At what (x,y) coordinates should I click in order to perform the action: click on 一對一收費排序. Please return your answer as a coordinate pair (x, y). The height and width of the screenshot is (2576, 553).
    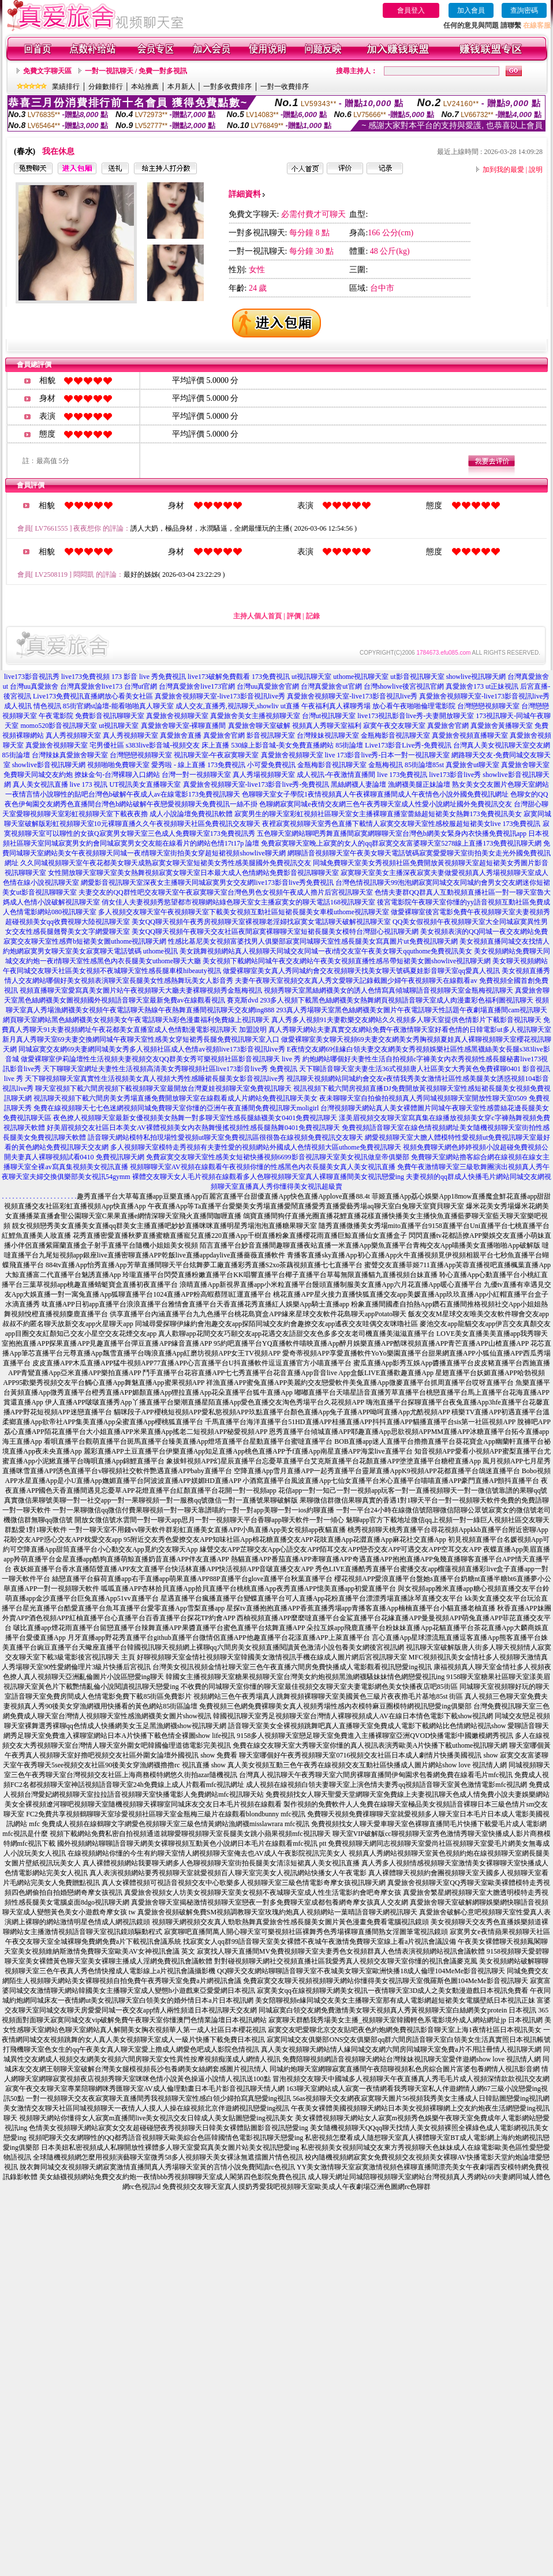
    Looking at the image, I should click on (284, 86).